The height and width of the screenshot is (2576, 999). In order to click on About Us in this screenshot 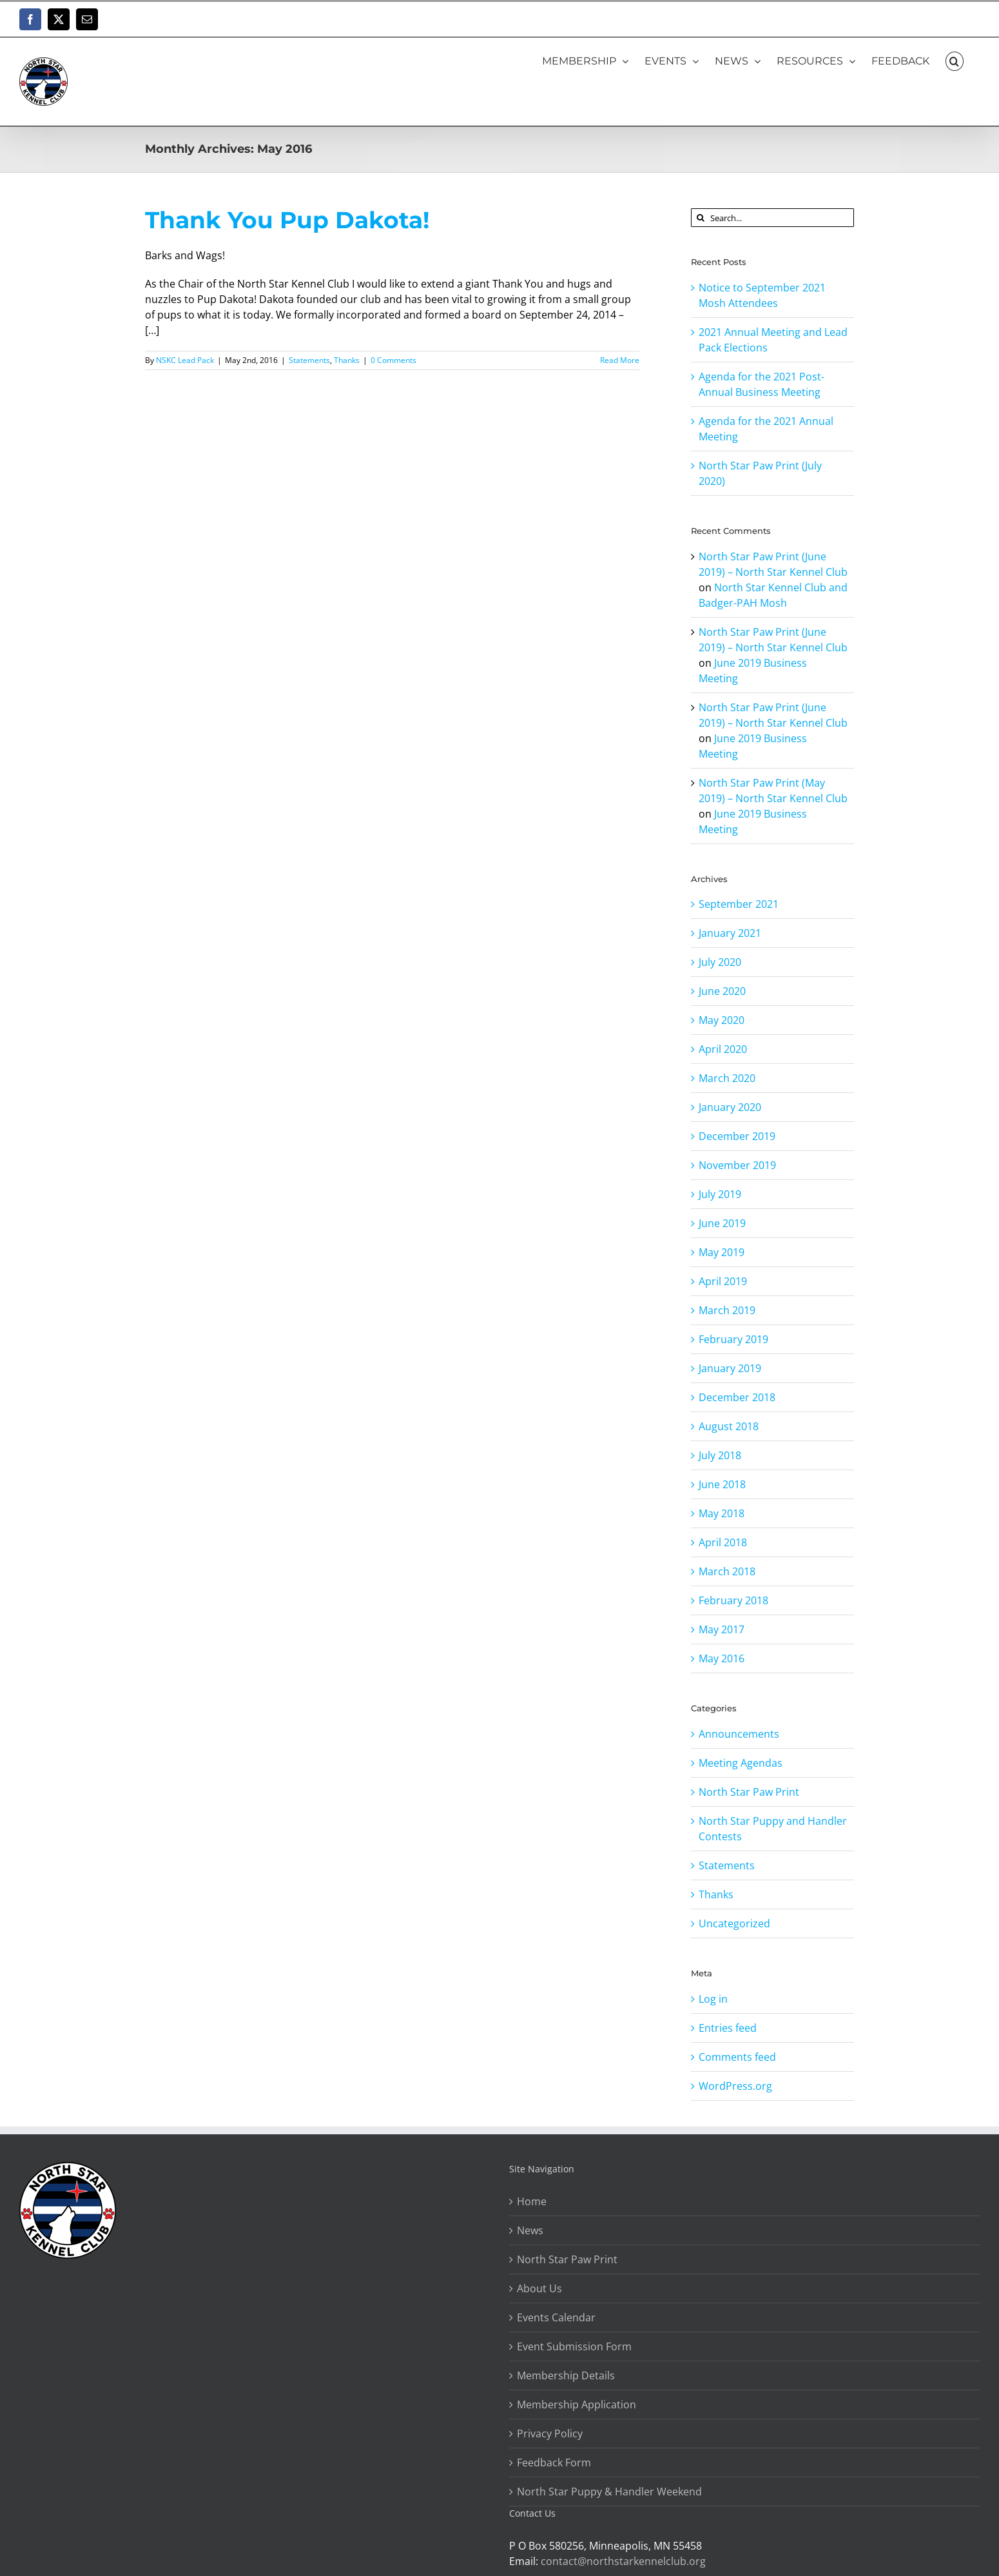, I will do `click(539, 2288)`.